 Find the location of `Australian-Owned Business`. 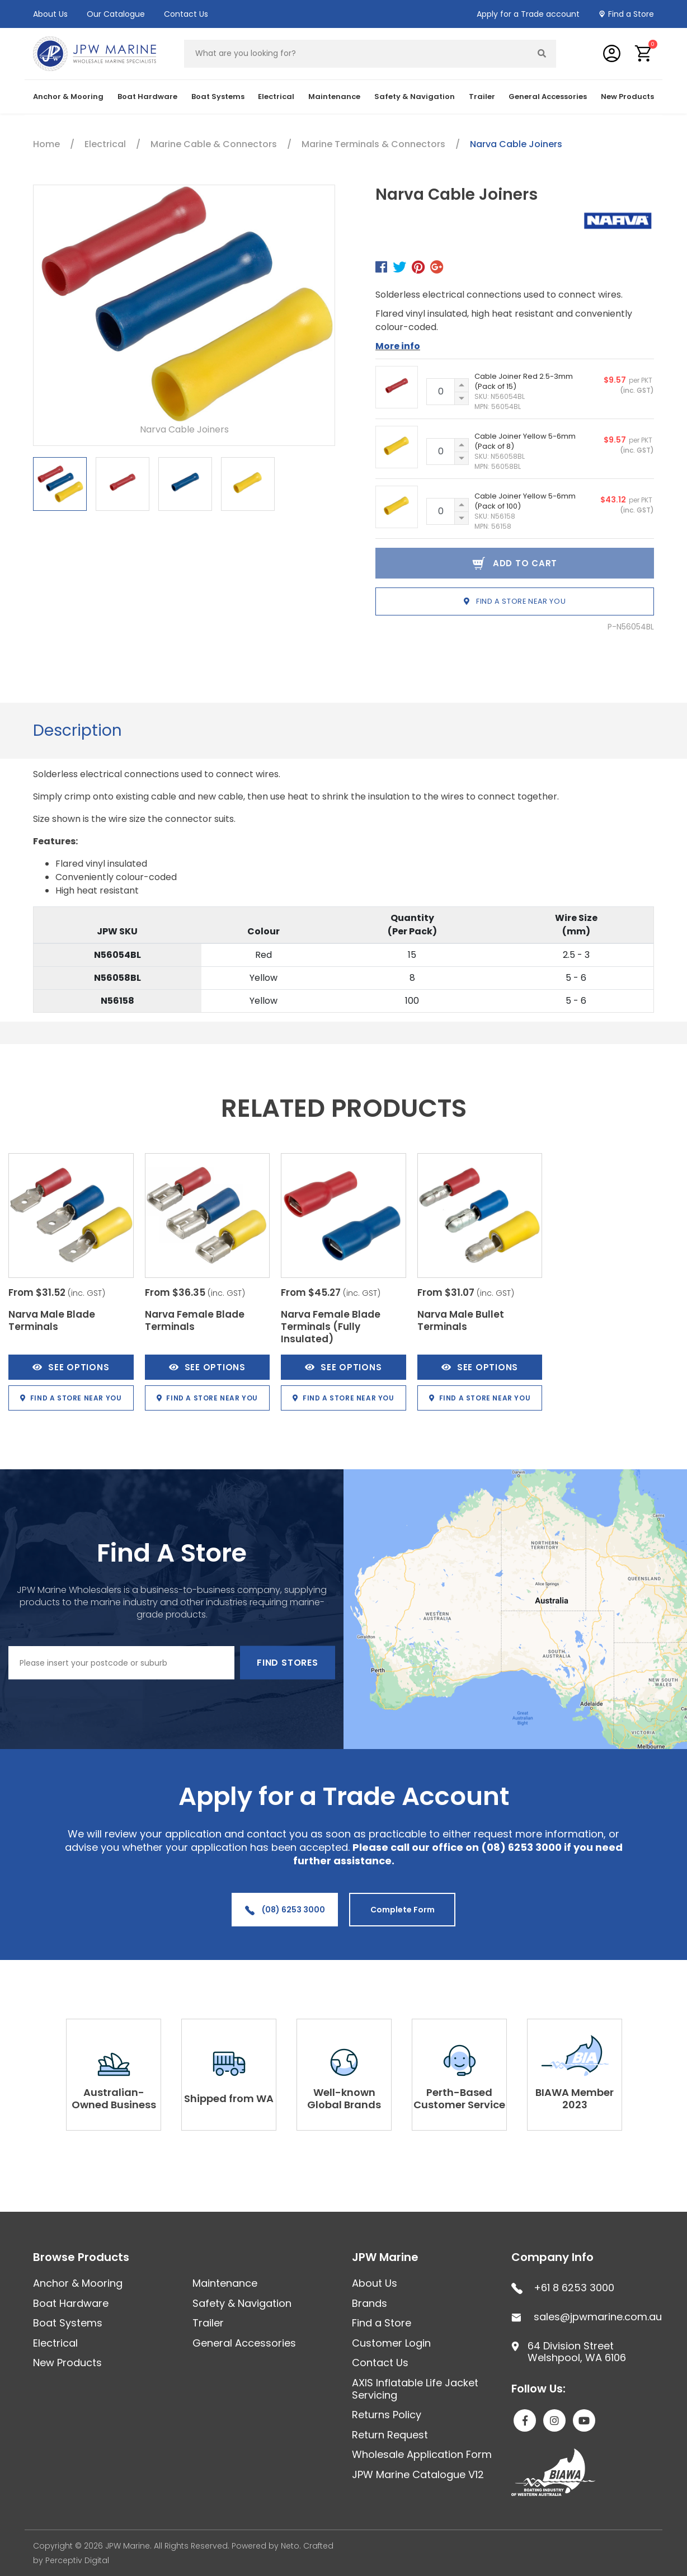

Australian-Owned Business is located at coordinates (114, 2098).